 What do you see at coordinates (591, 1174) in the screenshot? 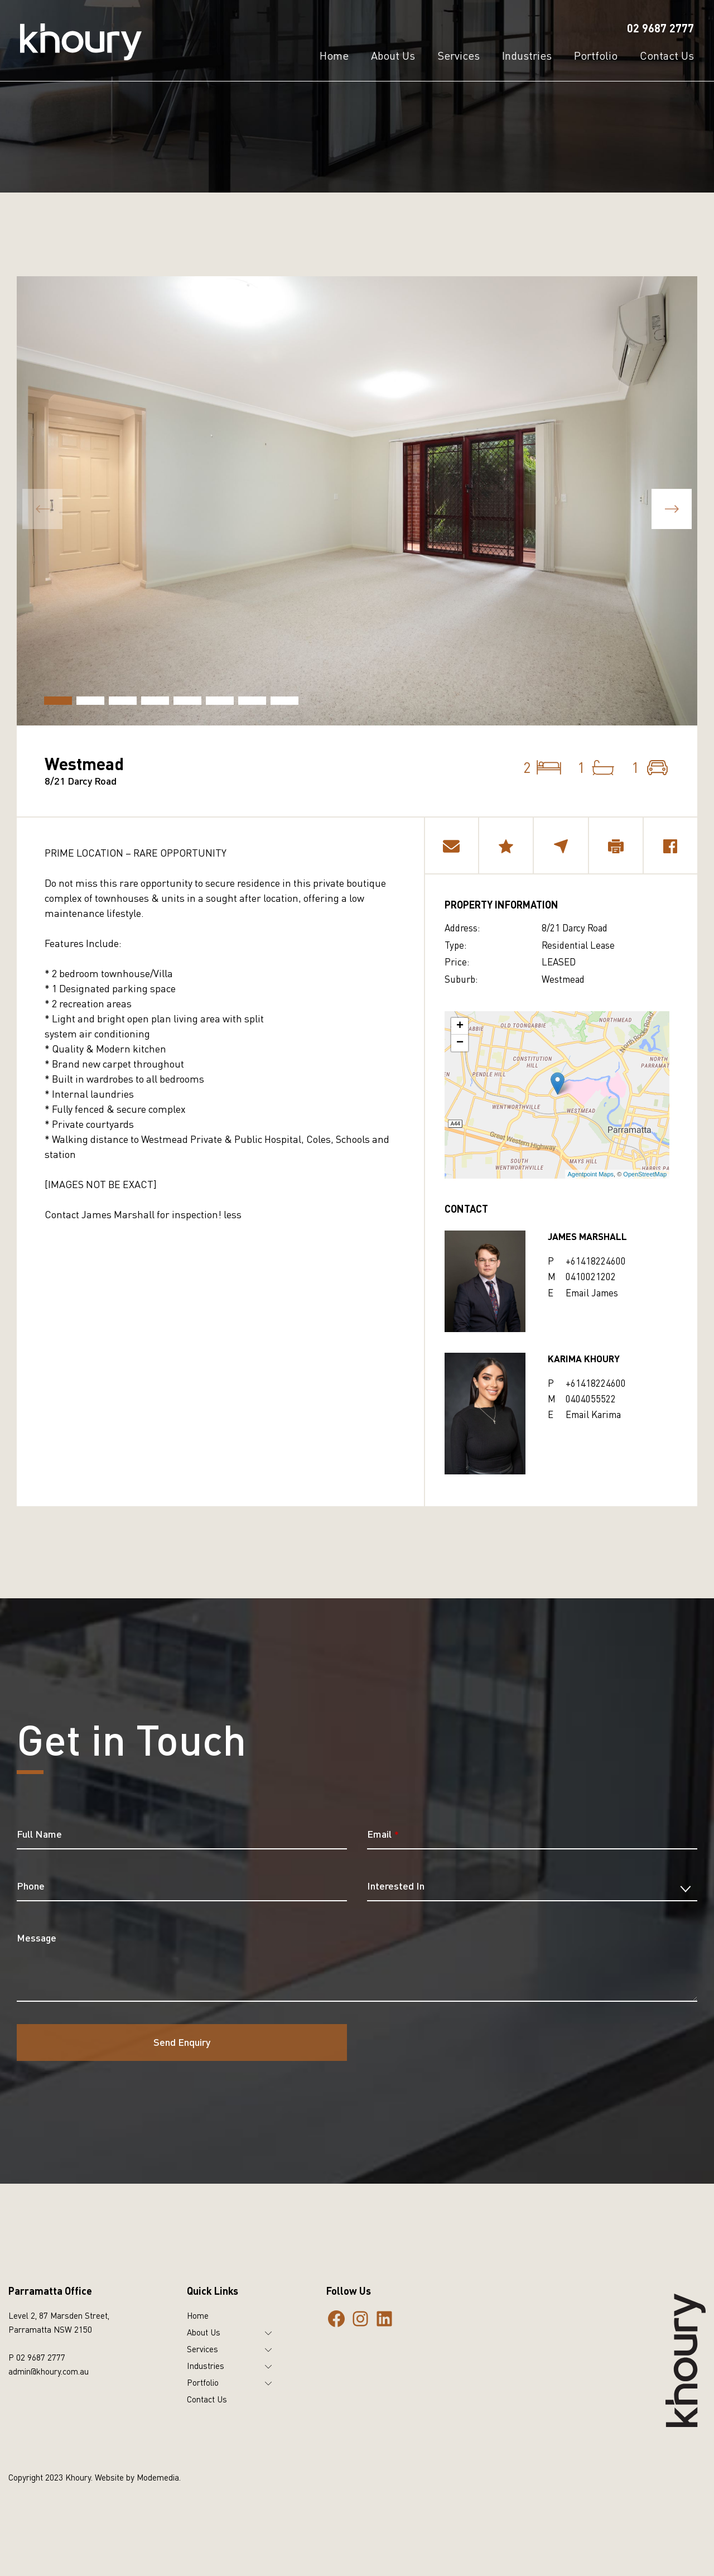
I see `Agentpoint Maps` at bounding box center [591, 1174].